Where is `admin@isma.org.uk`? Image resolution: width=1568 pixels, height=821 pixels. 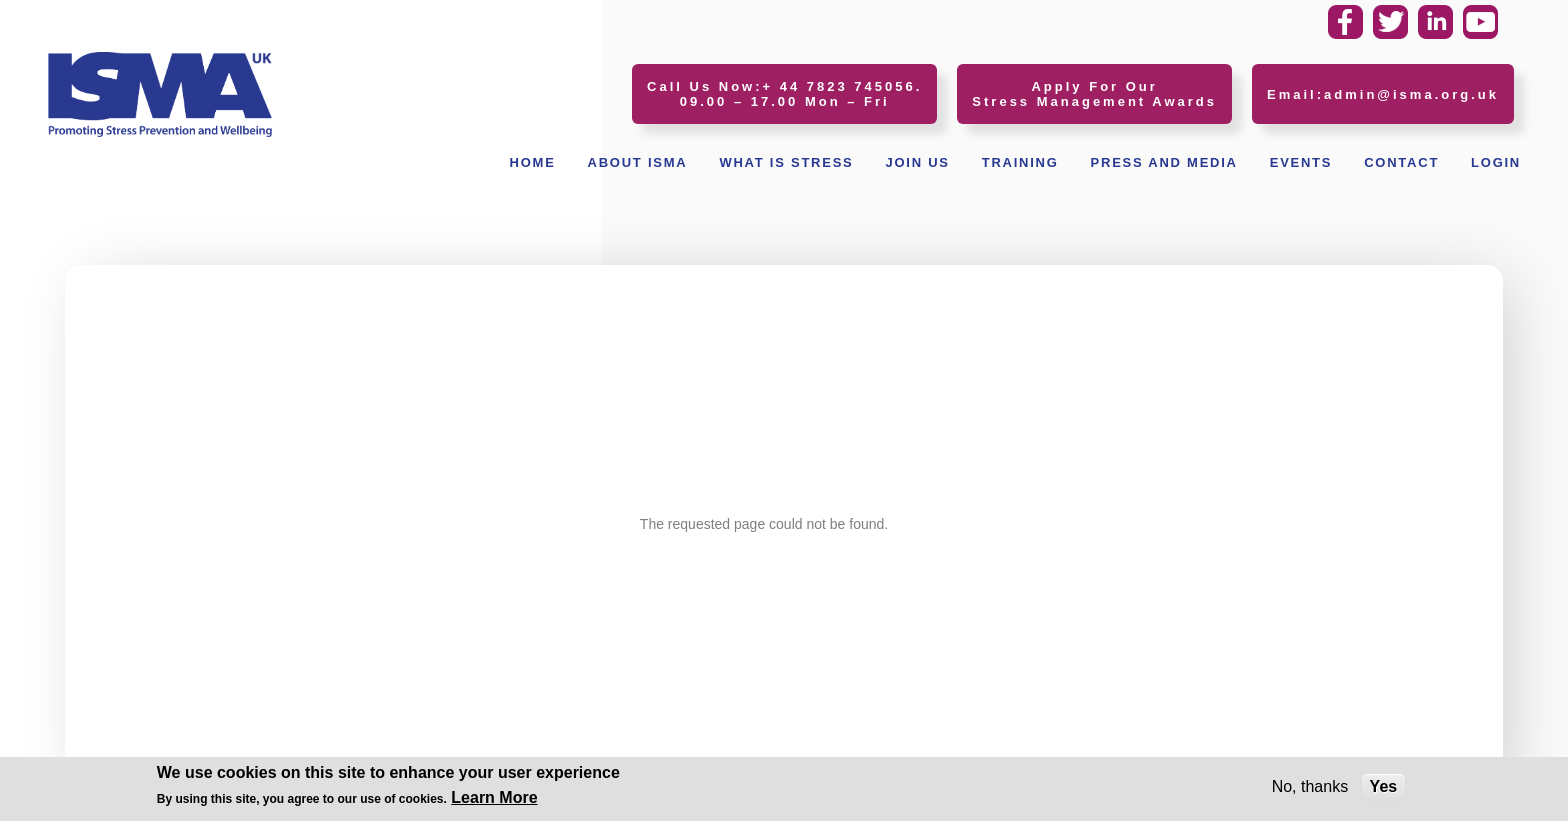 admin@isma.org.uk is located at coordinates (1411, 94).